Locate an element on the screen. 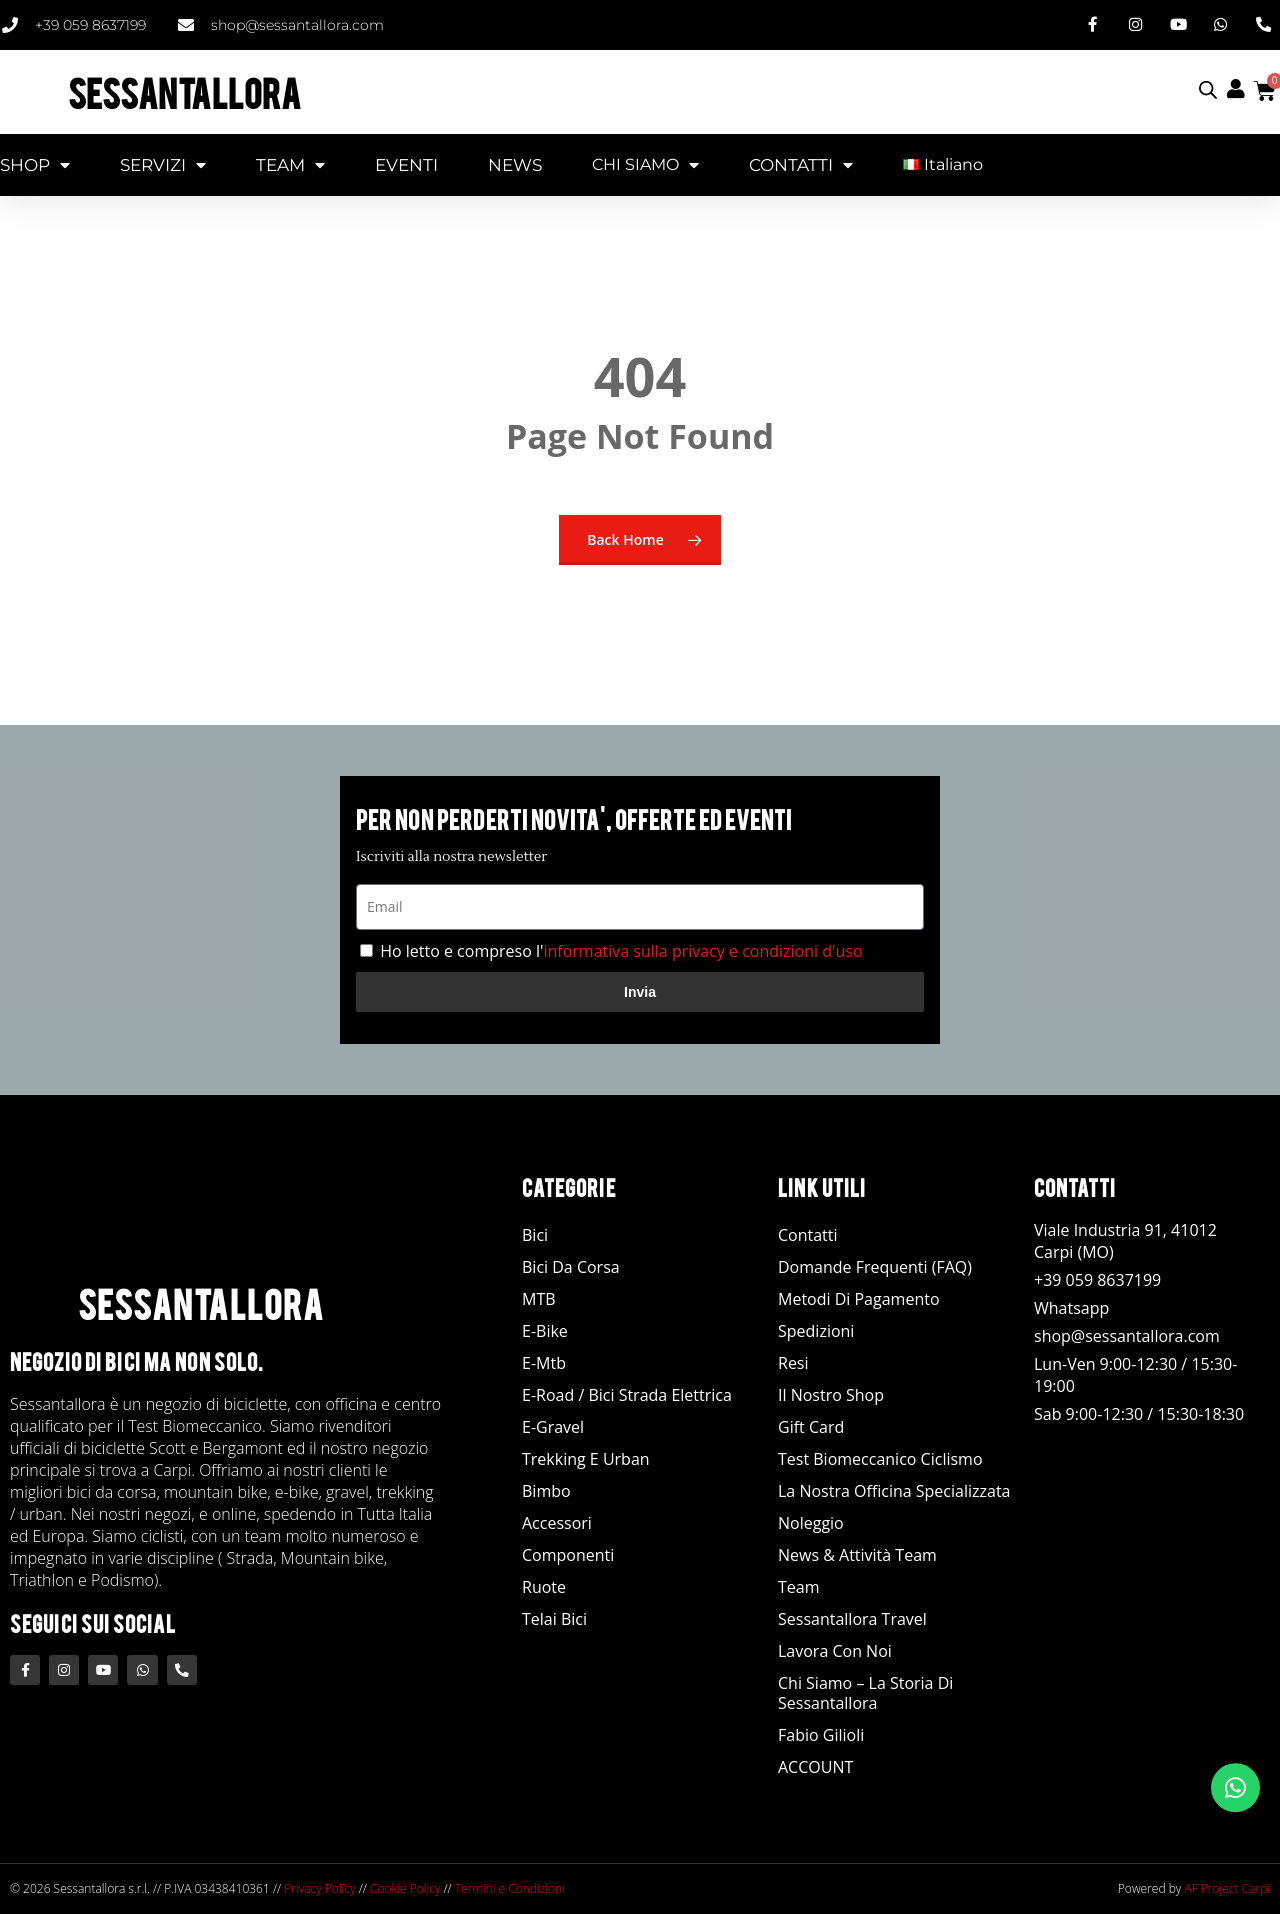  SESSANTALLORA is located at coordinates (184, 90).